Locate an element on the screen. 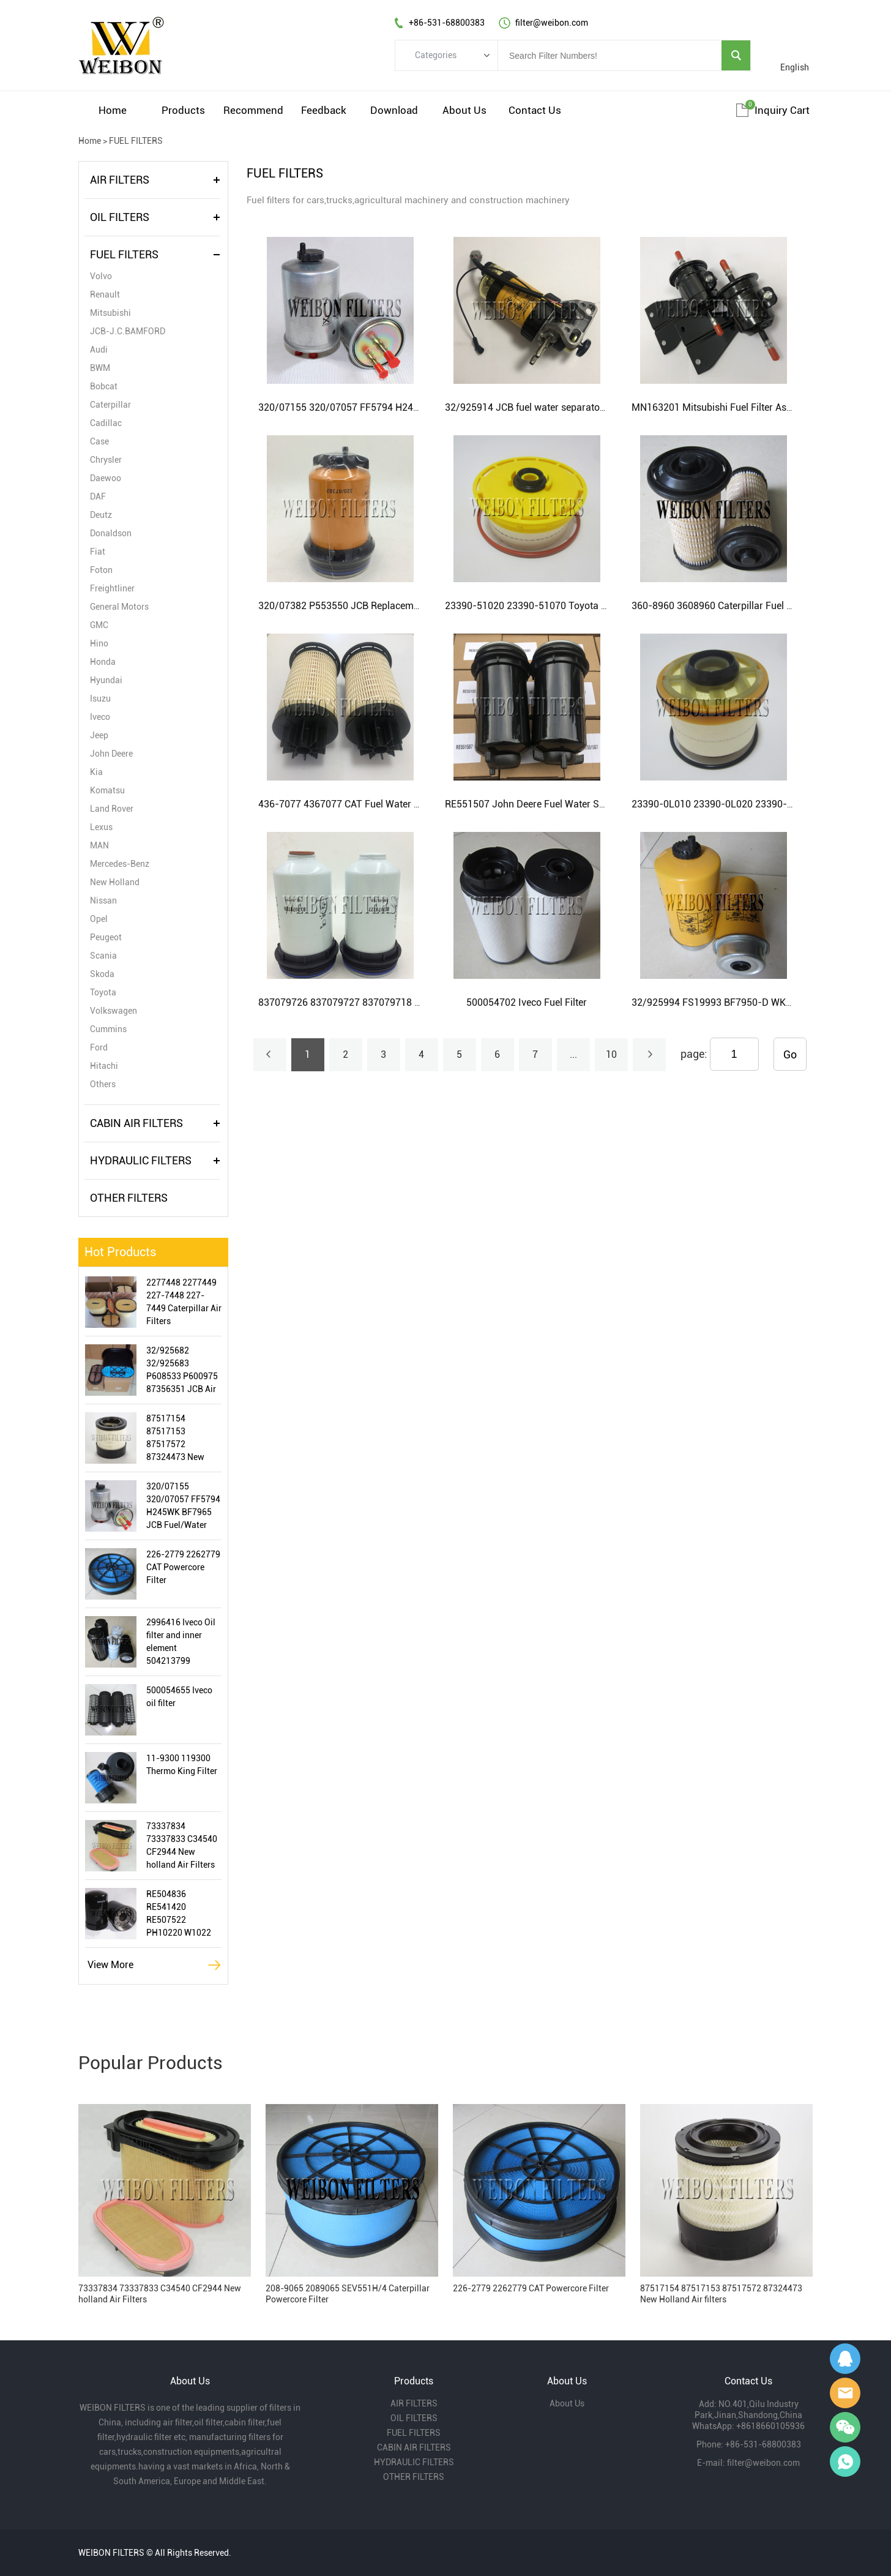 The width and height of the screenshot is (891, 2576). JCB-J.C.BAMFORD is located at coordinates (127, 331).